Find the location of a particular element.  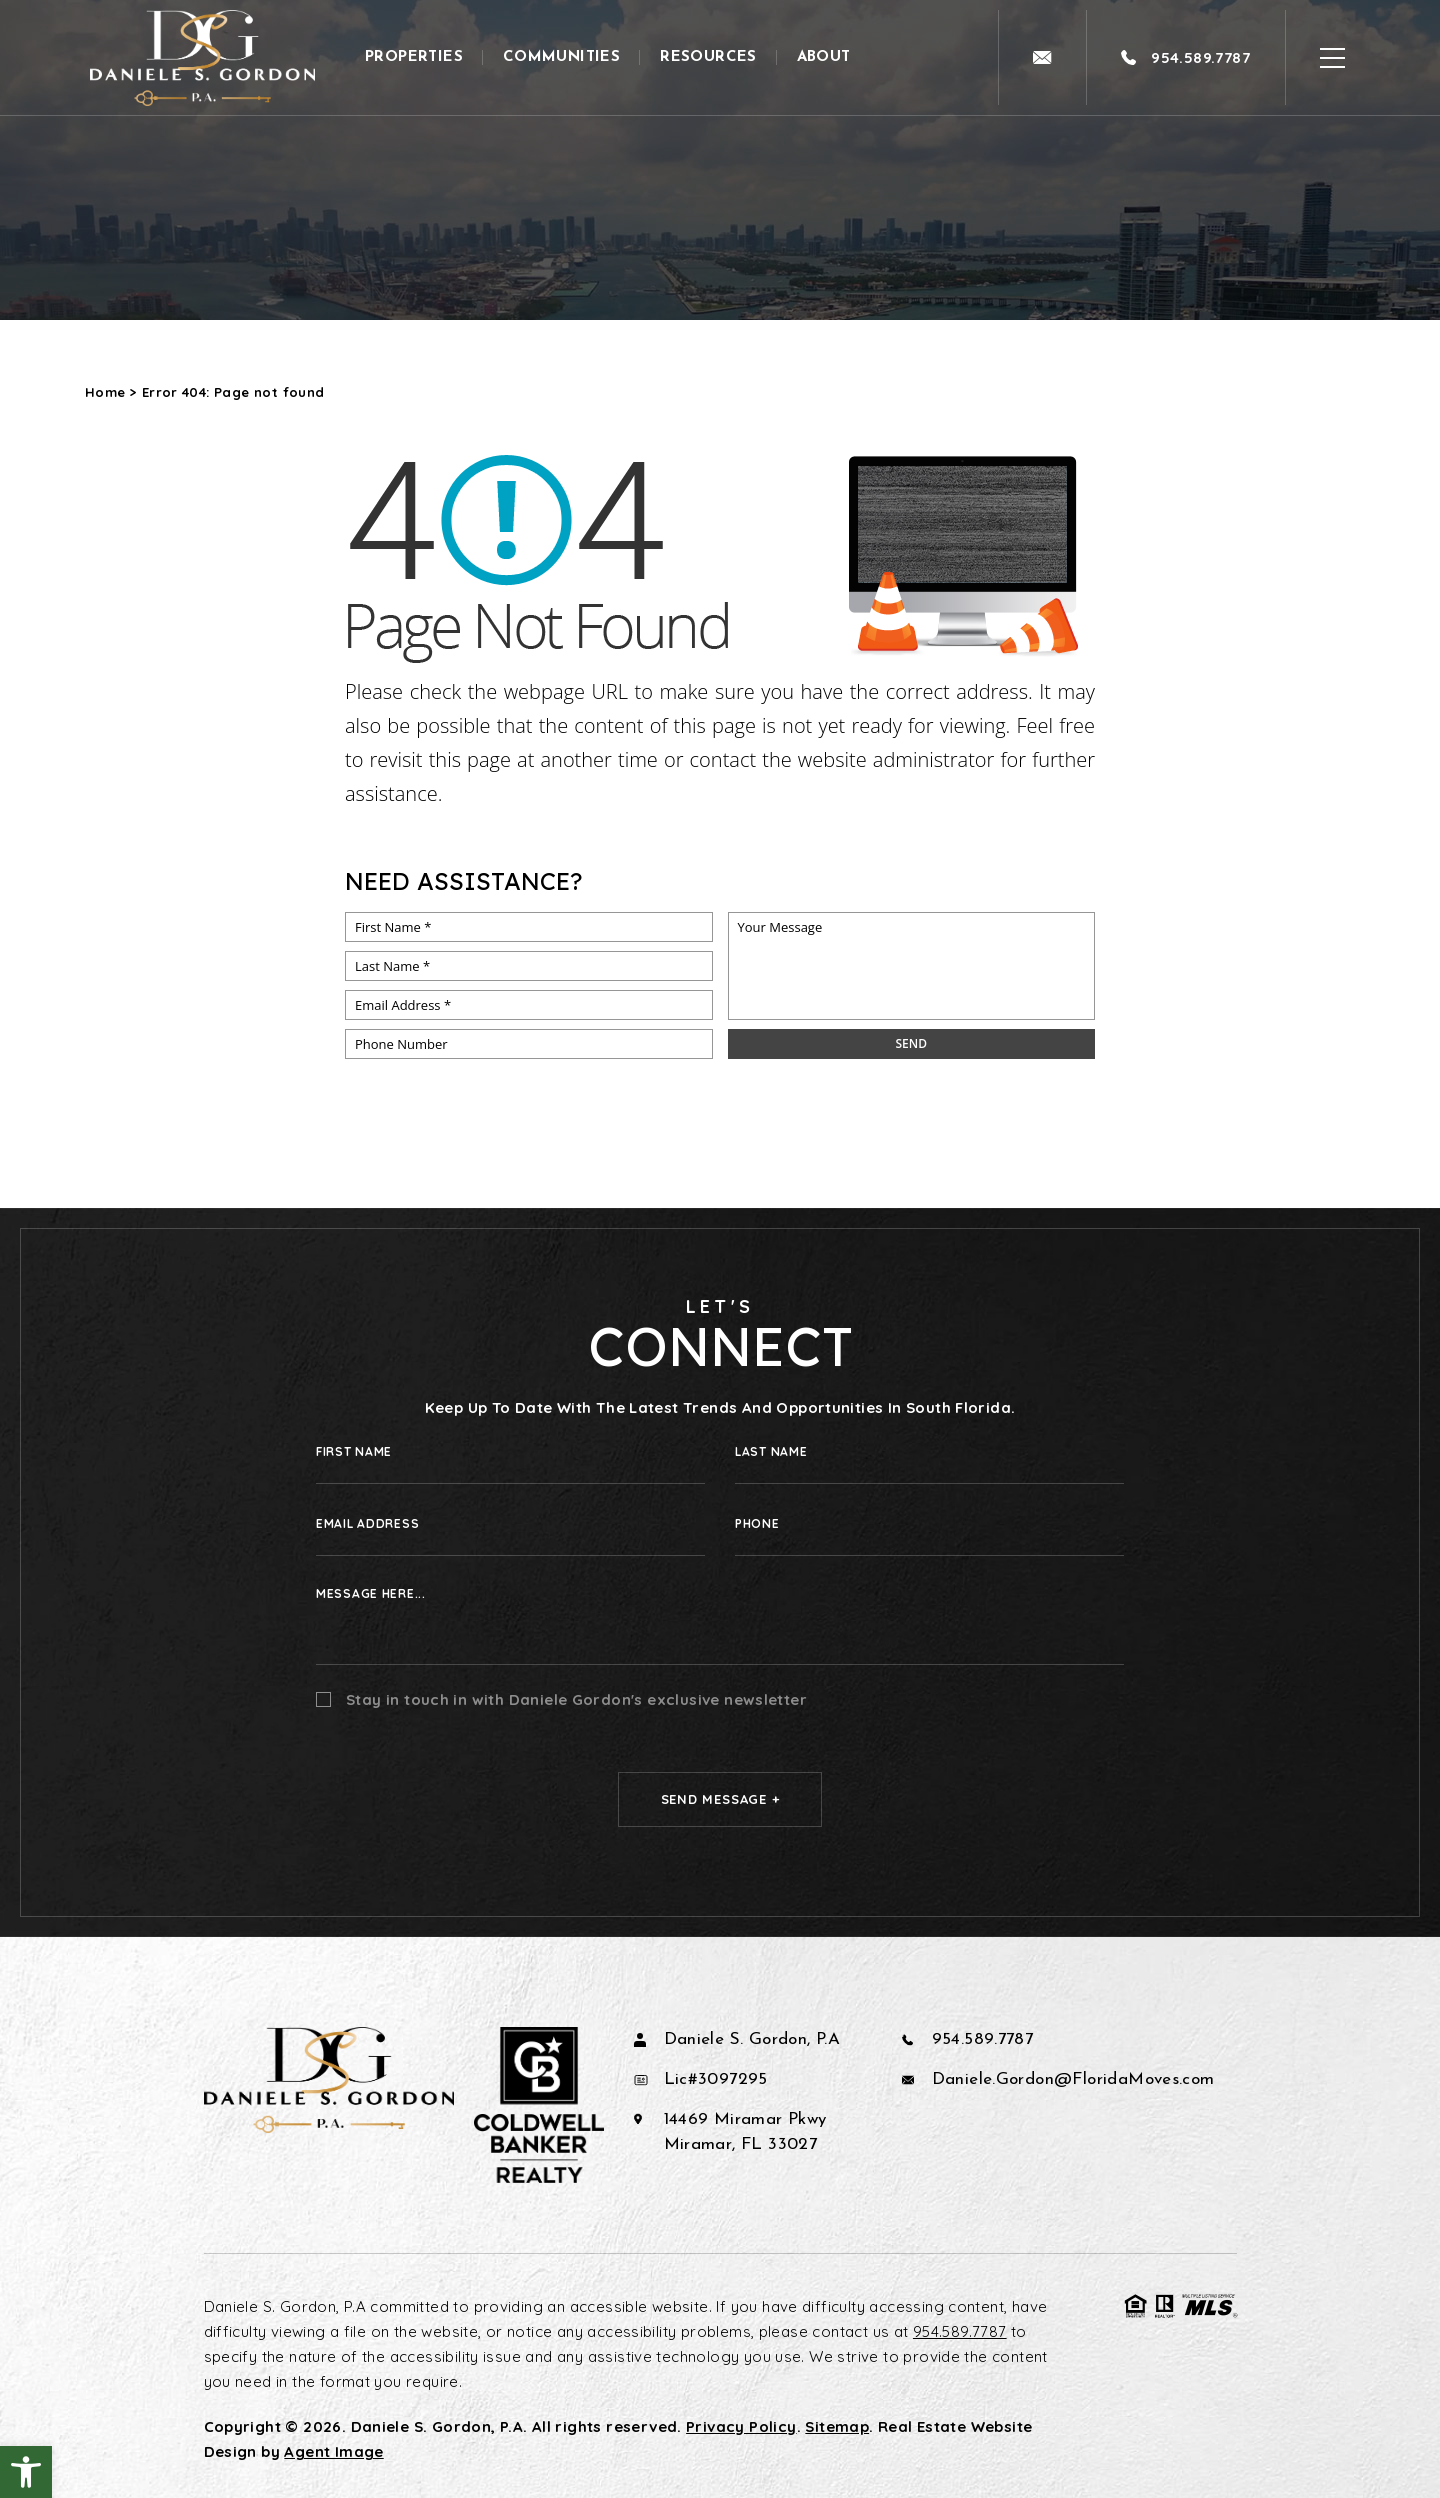

Resources is located at coordinates (708, 57).